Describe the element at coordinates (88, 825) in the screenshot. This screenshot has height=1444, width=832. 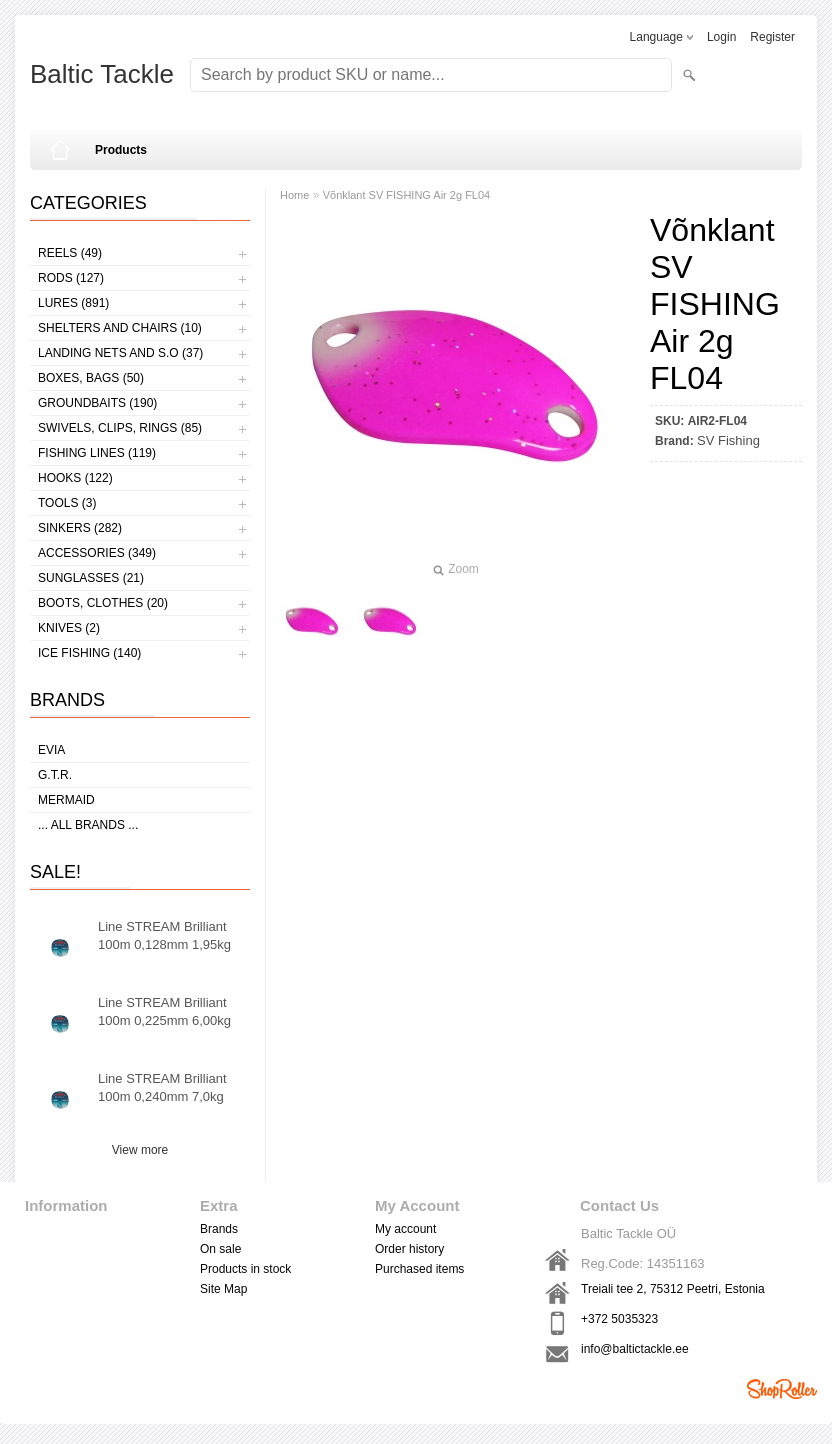
I see `... all brands ...` at that location.